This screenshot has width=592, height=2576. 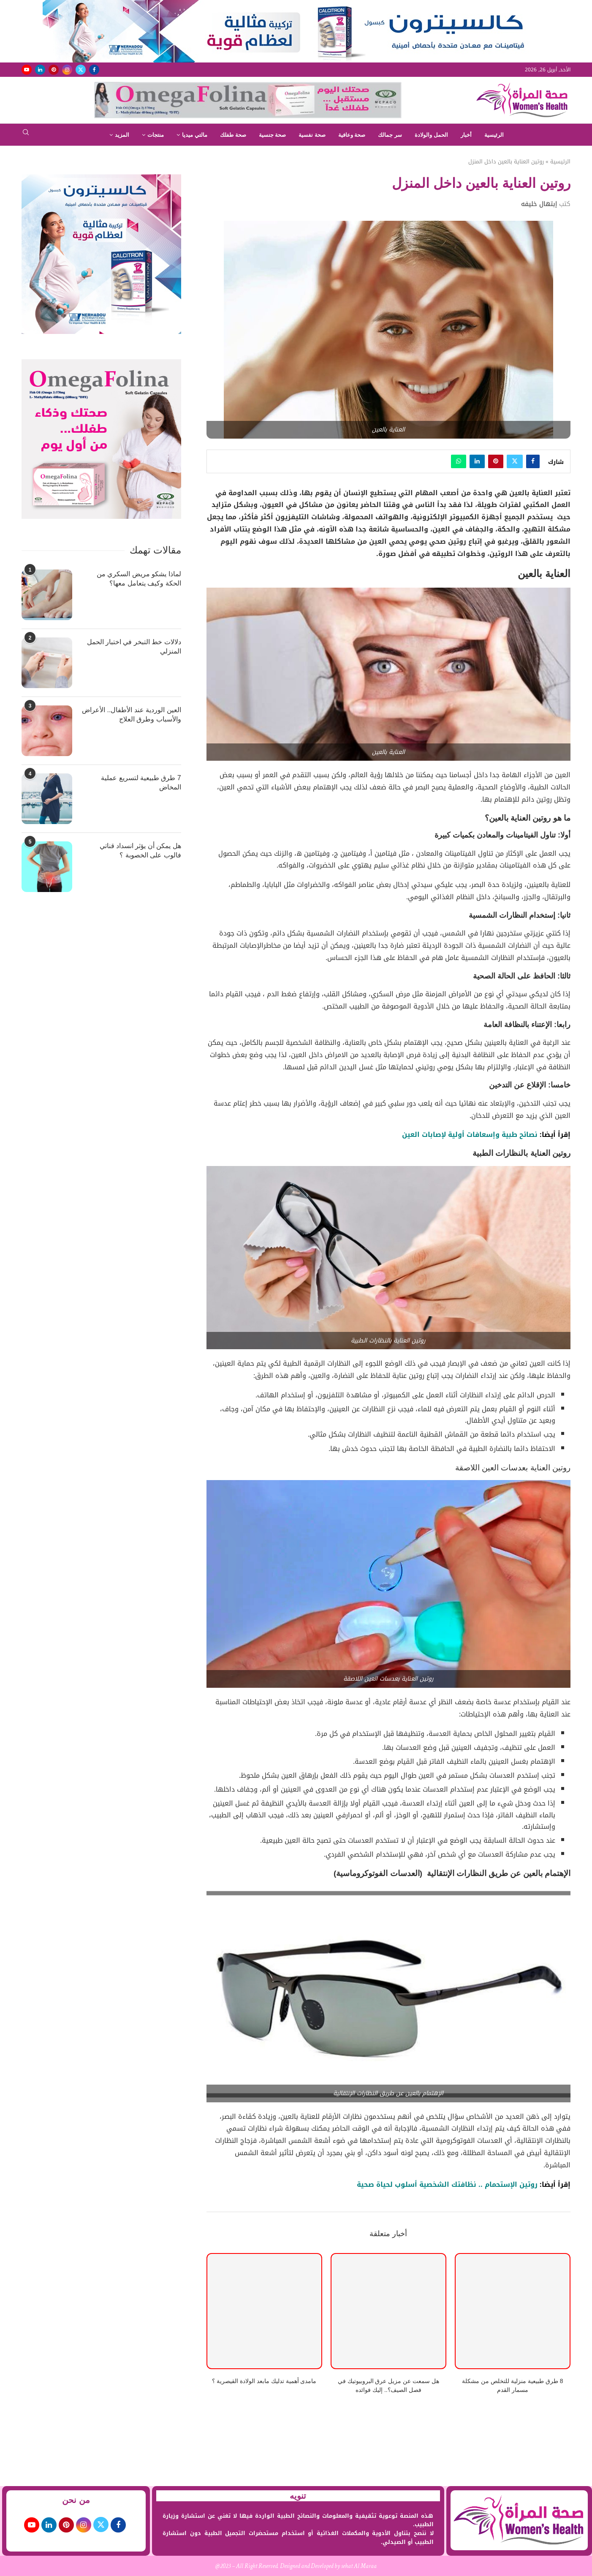 I want to click on الرئيسية, so click(x=494, y=135).